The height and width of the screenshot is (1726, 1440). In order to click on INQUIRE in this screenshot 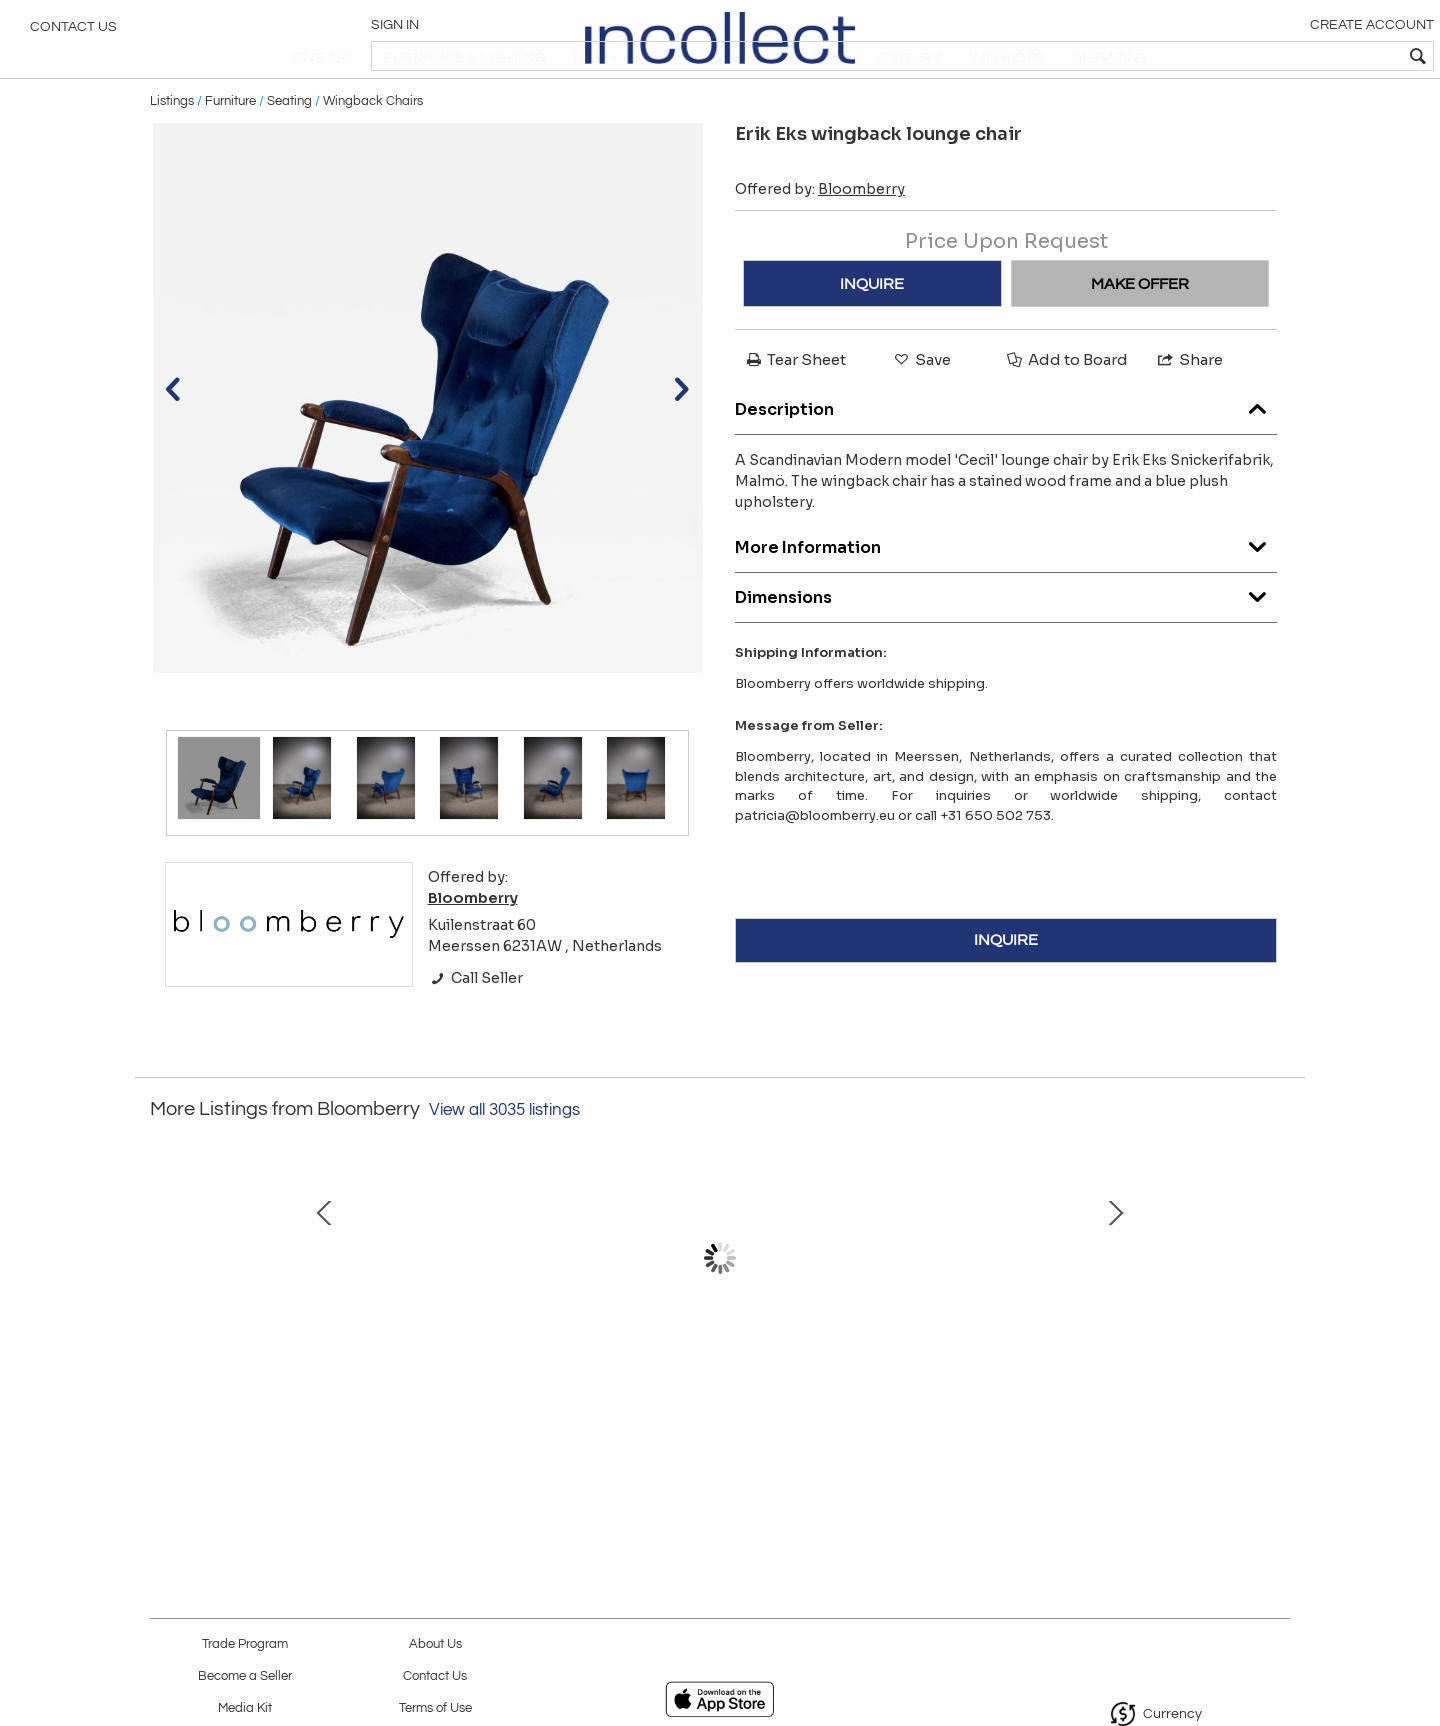, I will do `click(872, 335)`.